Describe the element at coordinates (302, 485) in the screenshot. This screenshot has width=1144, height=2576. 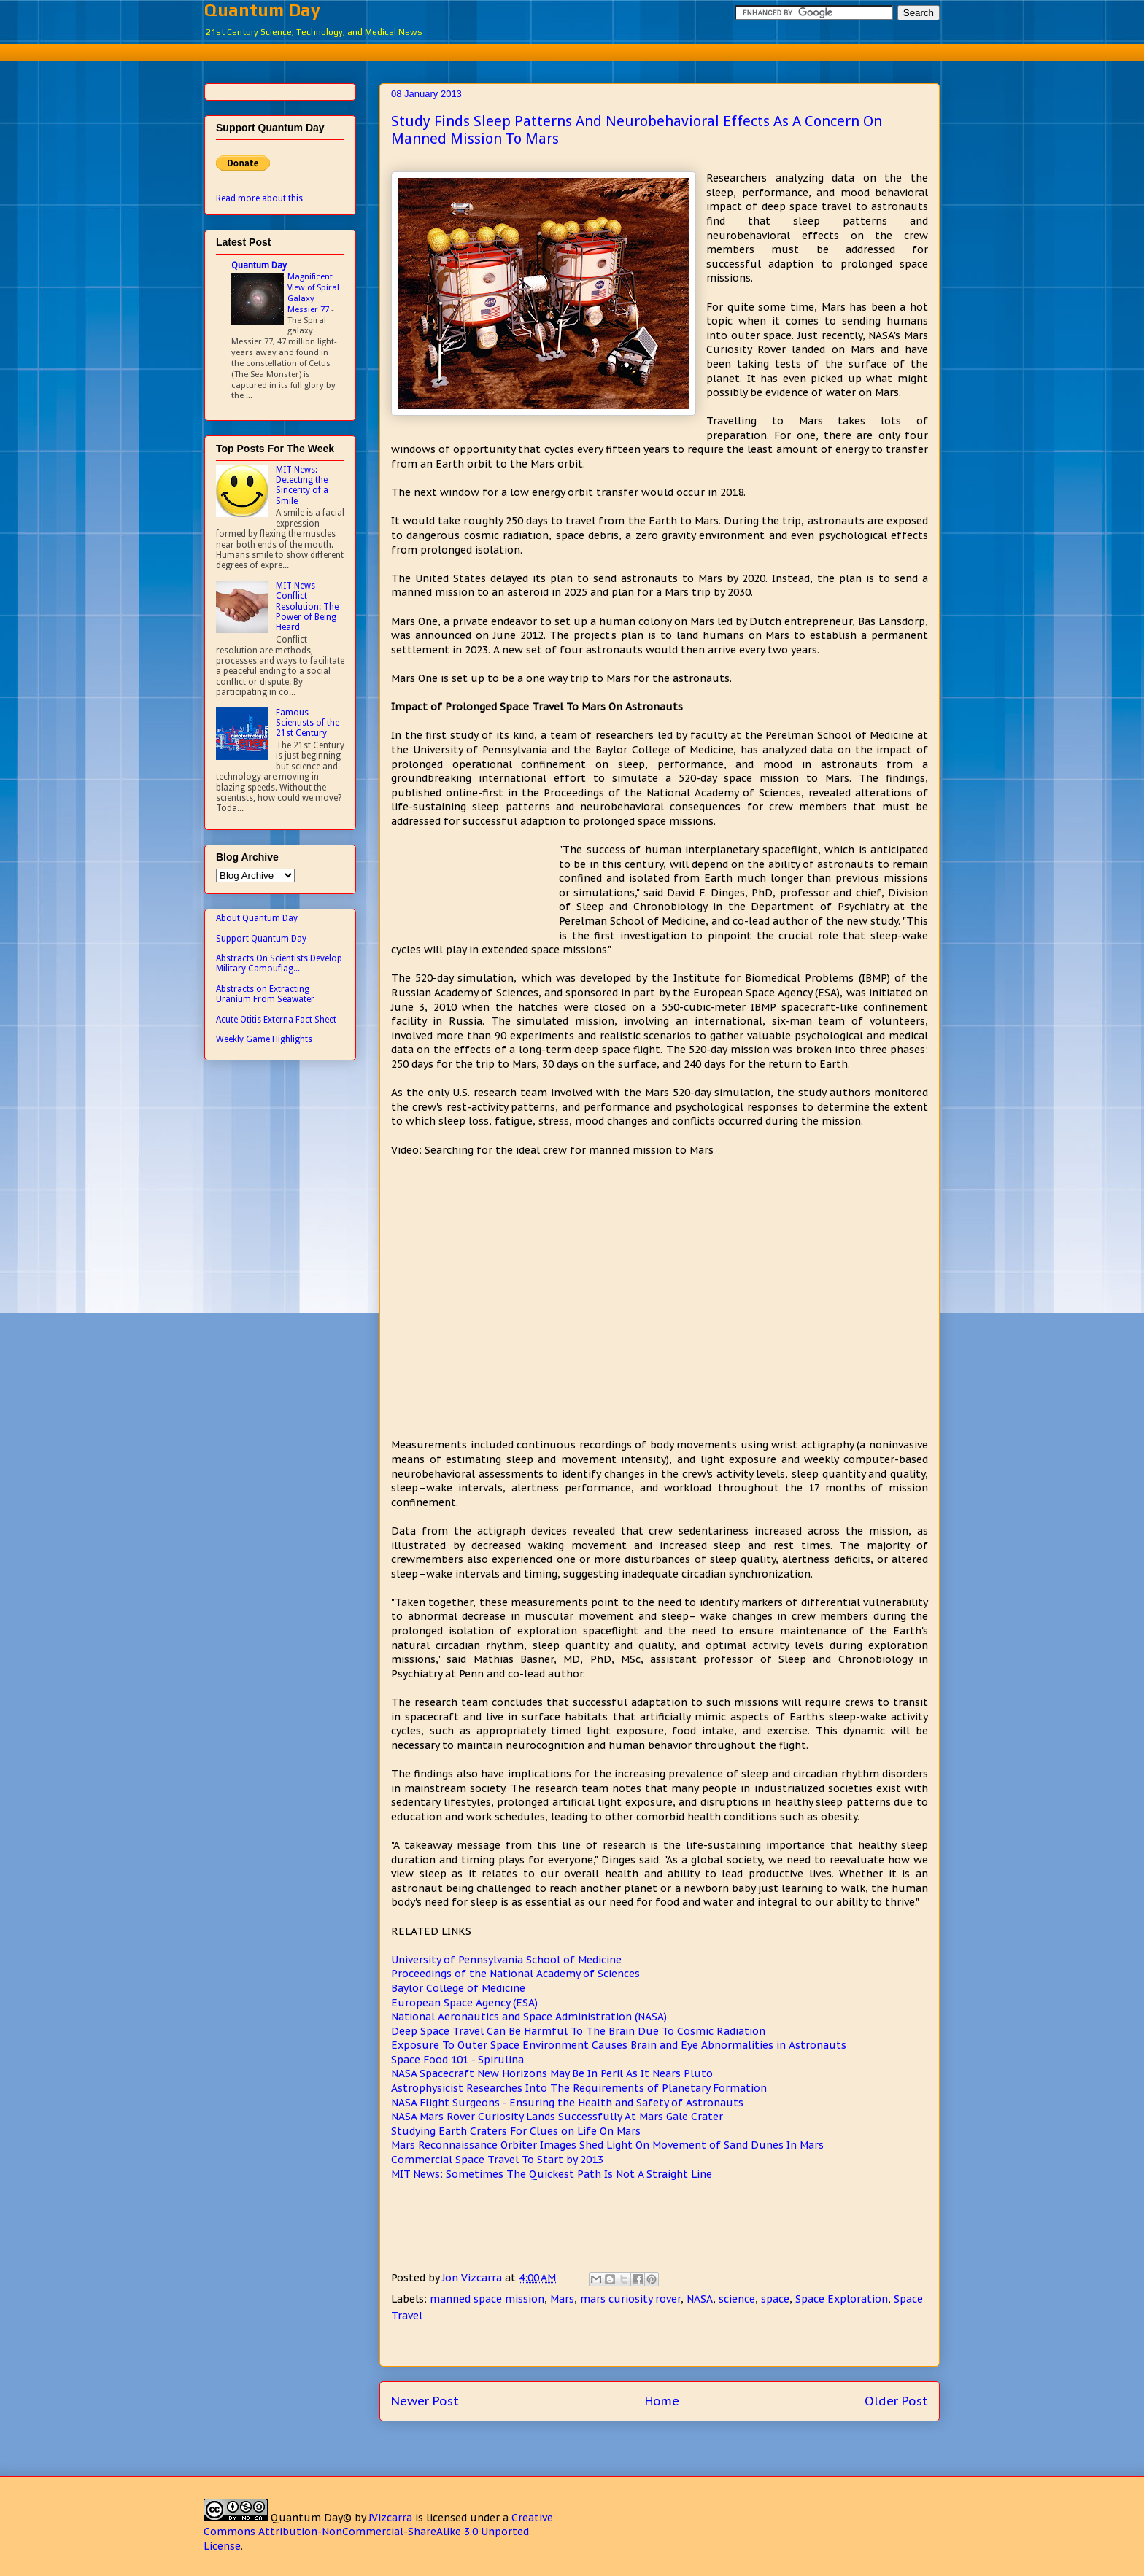
I see `MIT News: Detecting the Sincerity of a Smile` at that location.